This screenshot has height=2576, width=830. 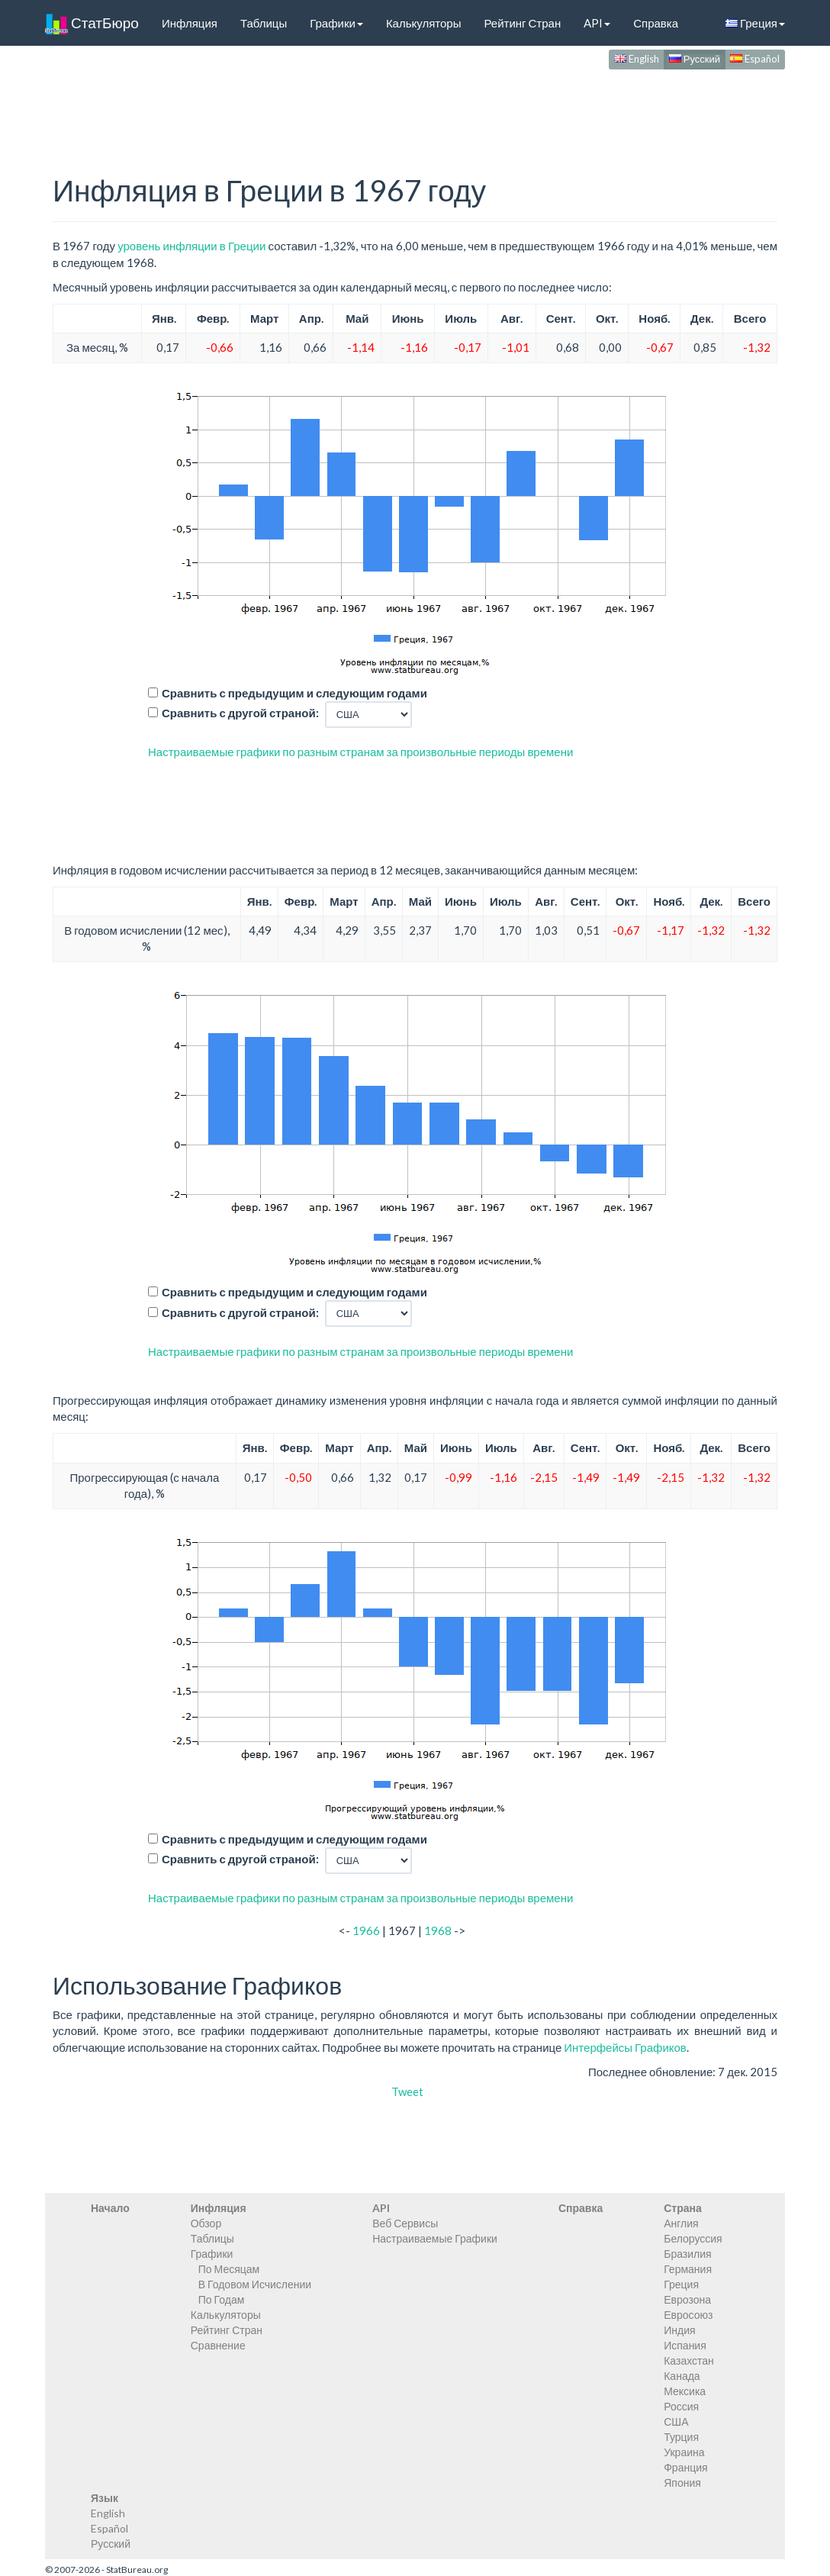 What do you see at coordinates (684, 2452) in the screenshot?
I see `Украина` at bounding box center [684, 2452].